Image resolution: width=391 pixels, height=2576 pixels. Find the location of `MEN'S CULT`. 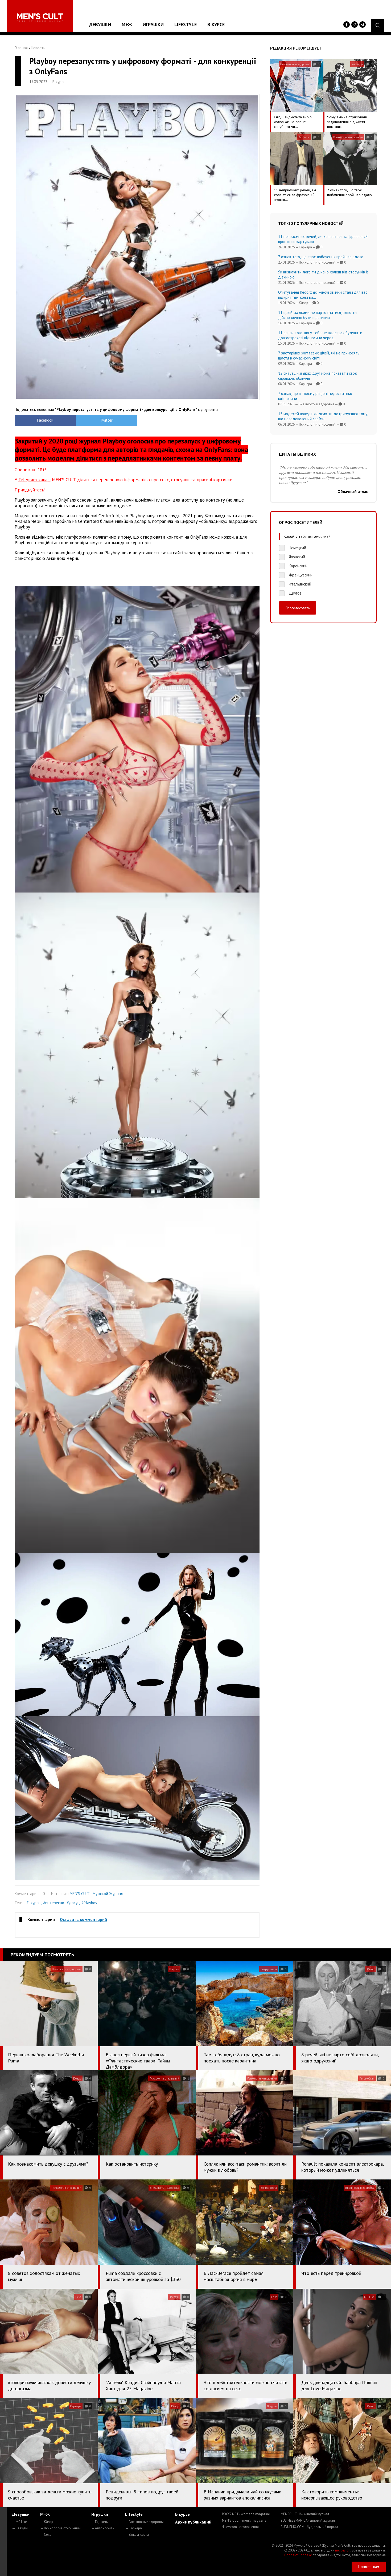

MEN'S CULT is located at coordinates (244, 2520).